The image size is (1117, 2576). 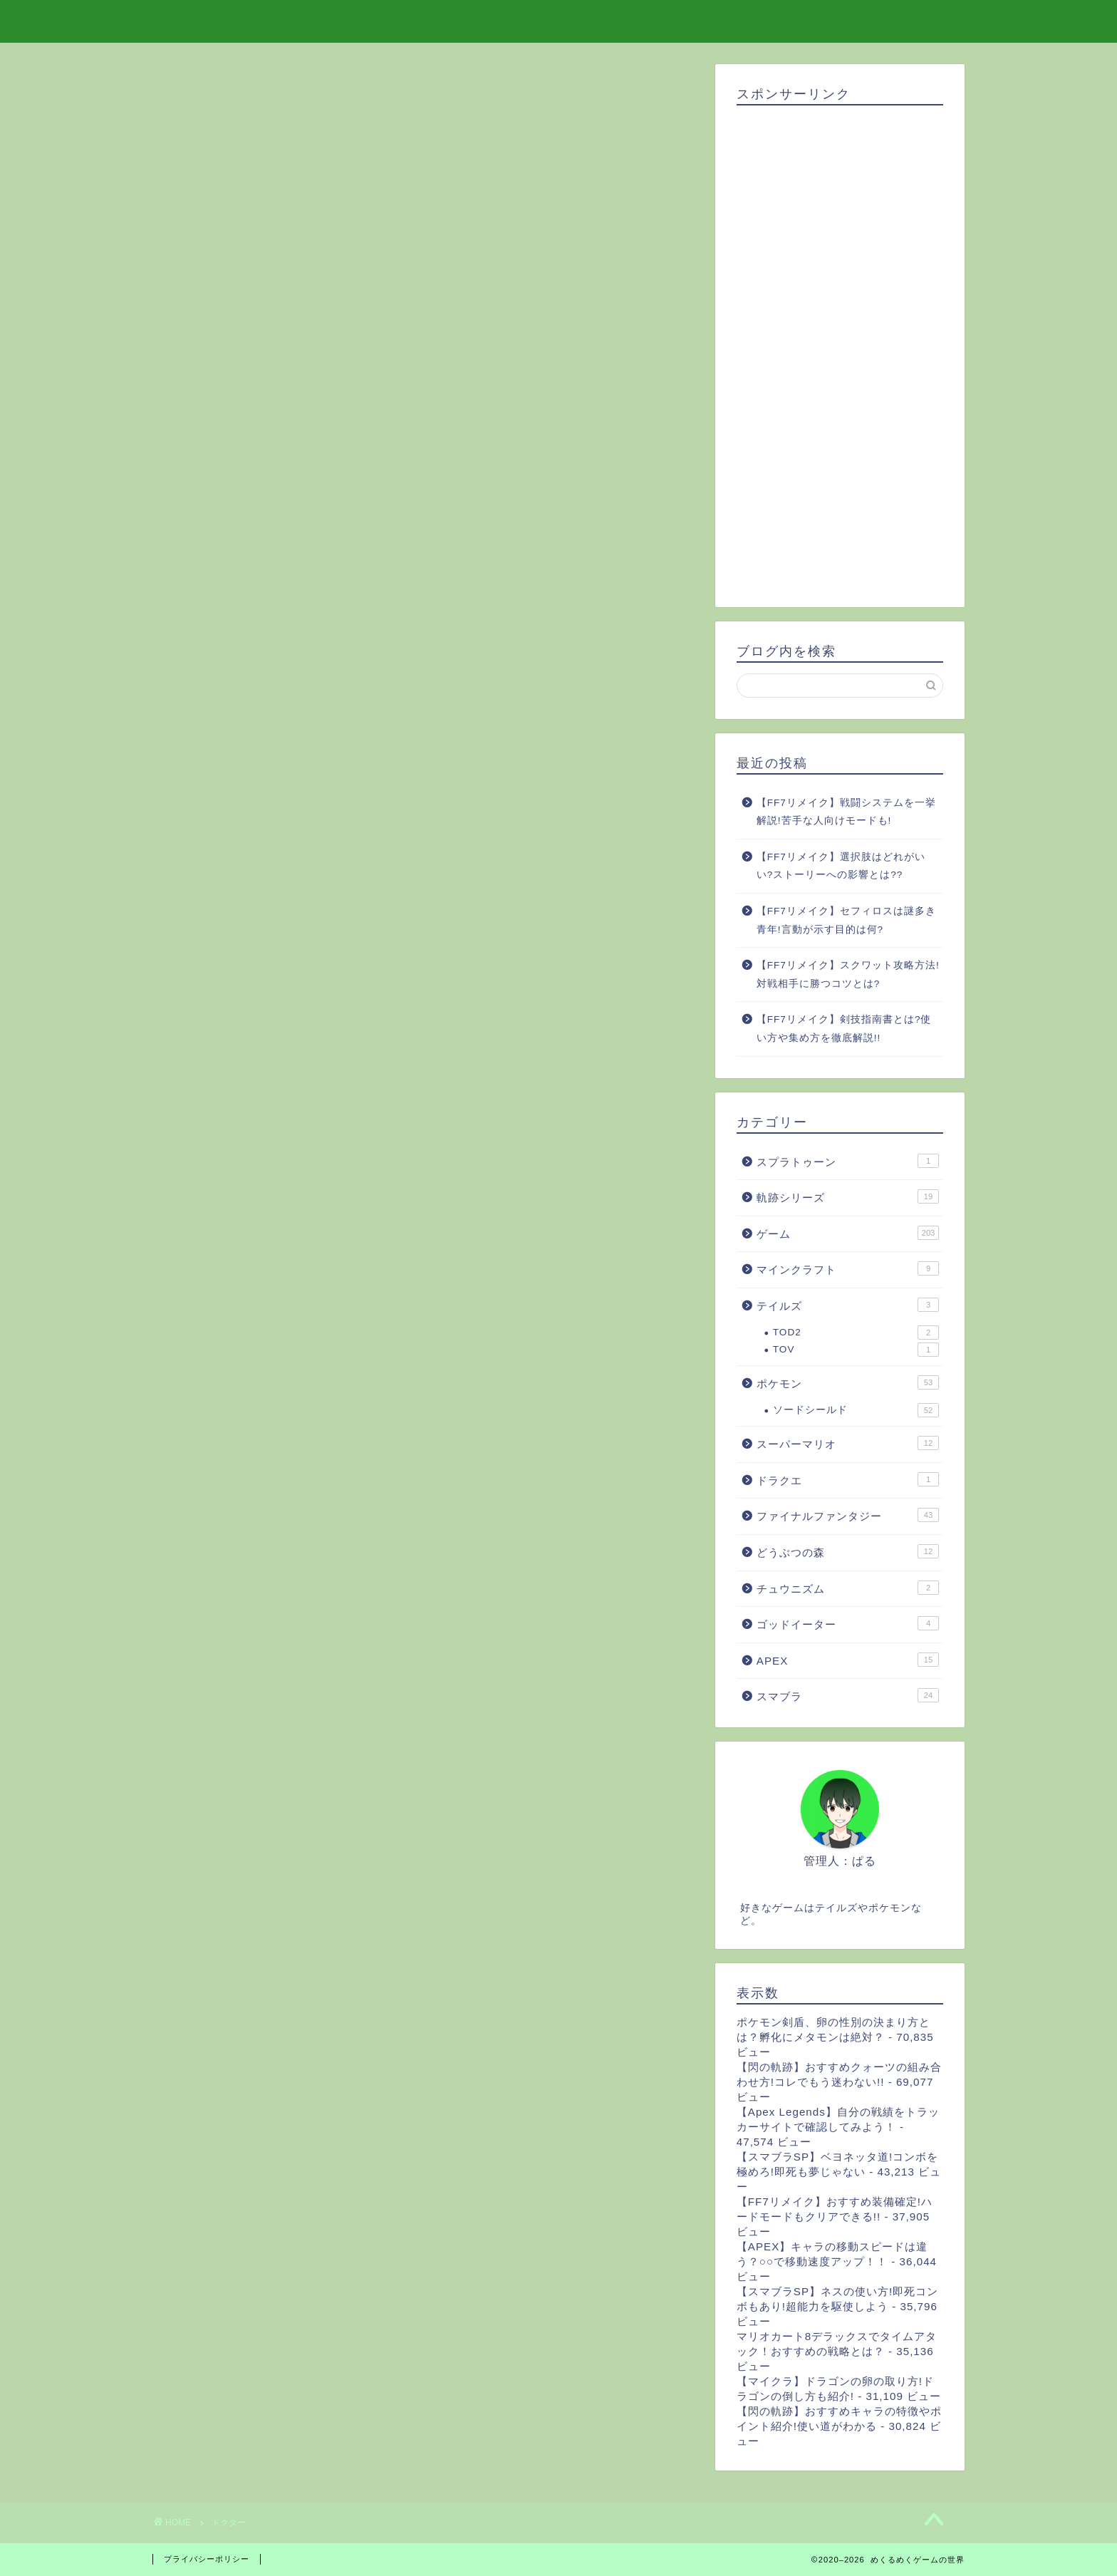 I want to click on 【FF7リメイク】剣技指南書とは?使い方や集め方を徹底解説!!, so click(x=844, y=1028).